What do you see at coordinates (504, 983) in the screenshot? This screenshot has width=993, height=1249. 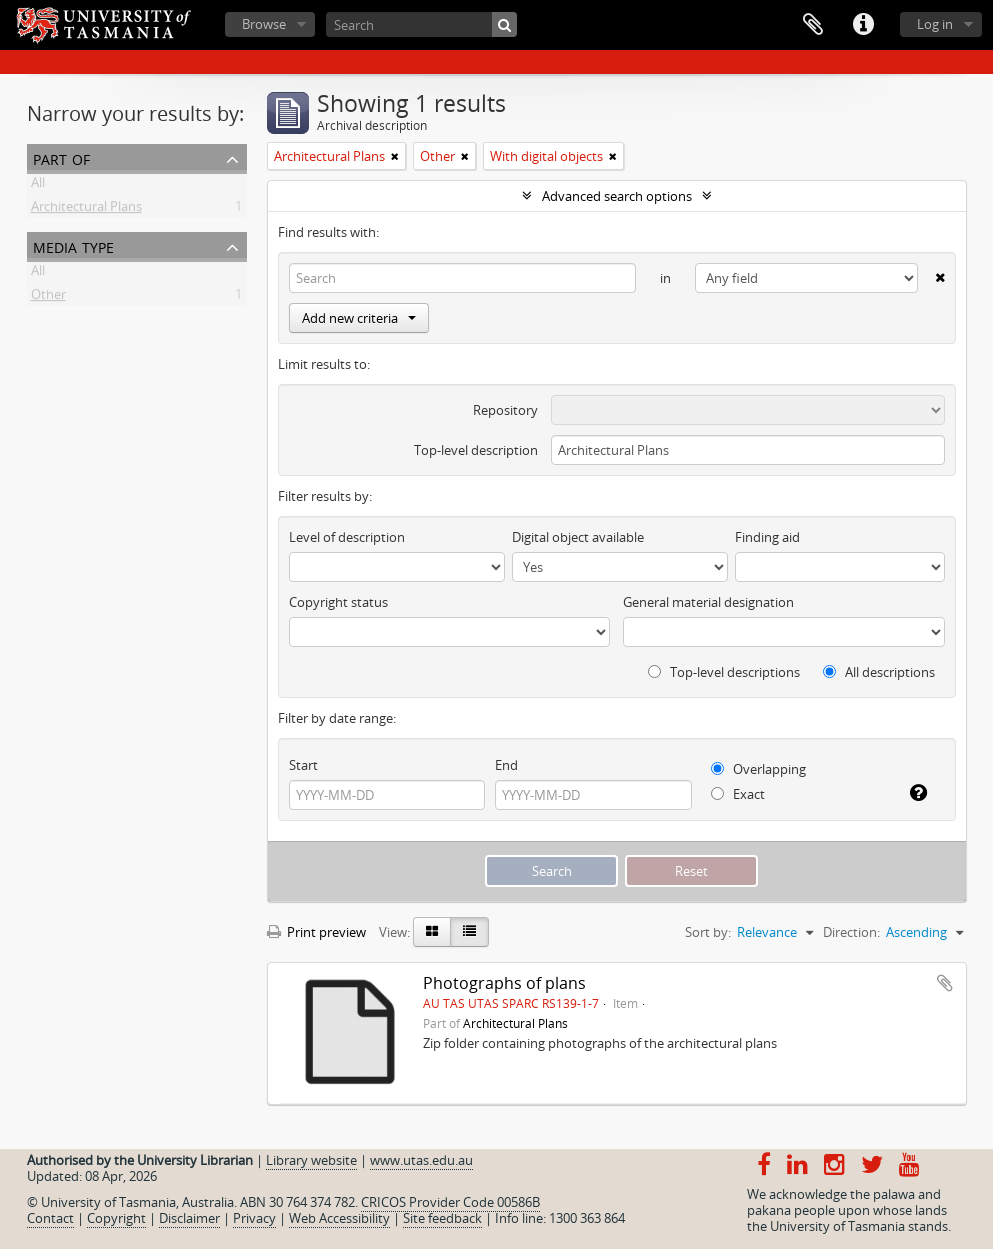 I see `Photographs of plans` at bounding box center [504, 983].